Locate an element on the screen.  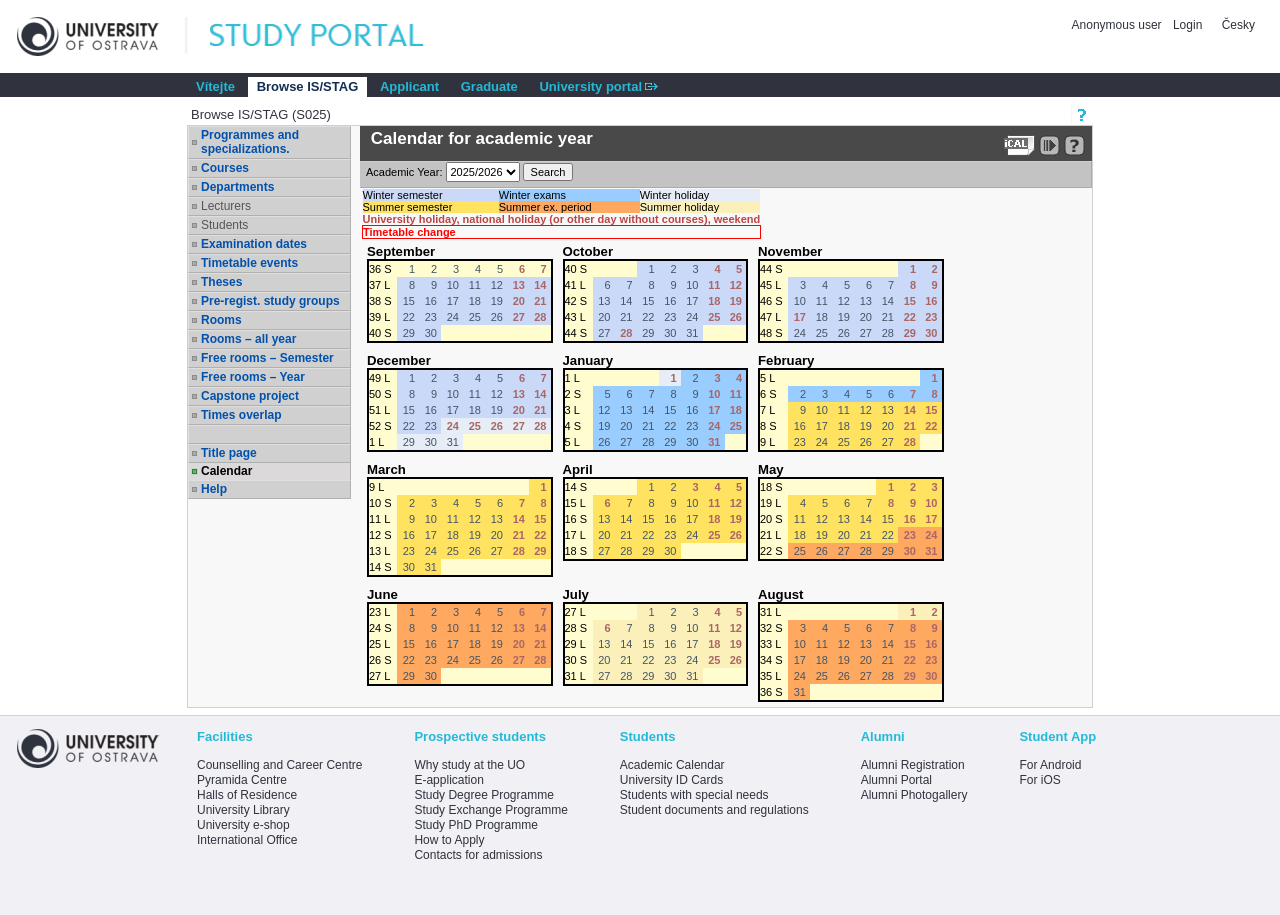
Applicant is located at coordinates (409, 86).